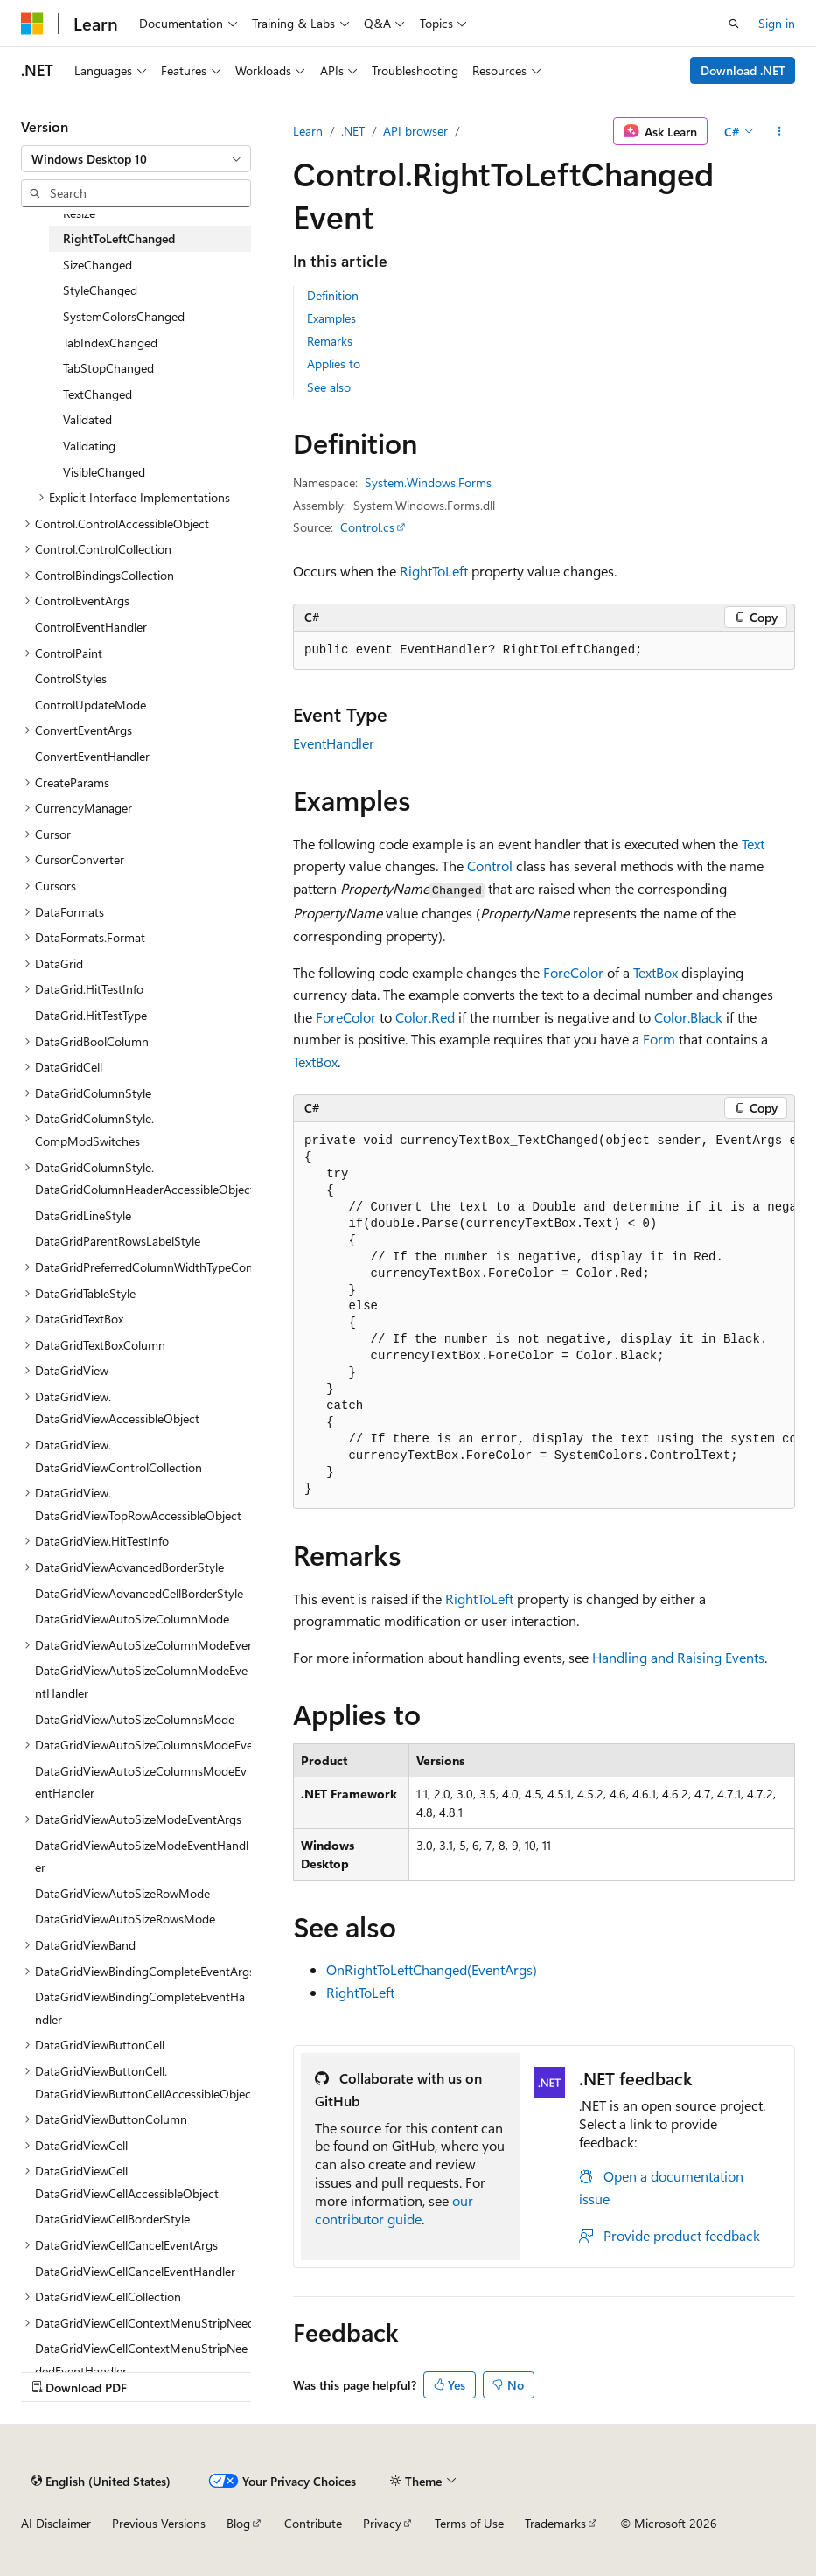  I want to click on Trademarks, so click(555, 2523).